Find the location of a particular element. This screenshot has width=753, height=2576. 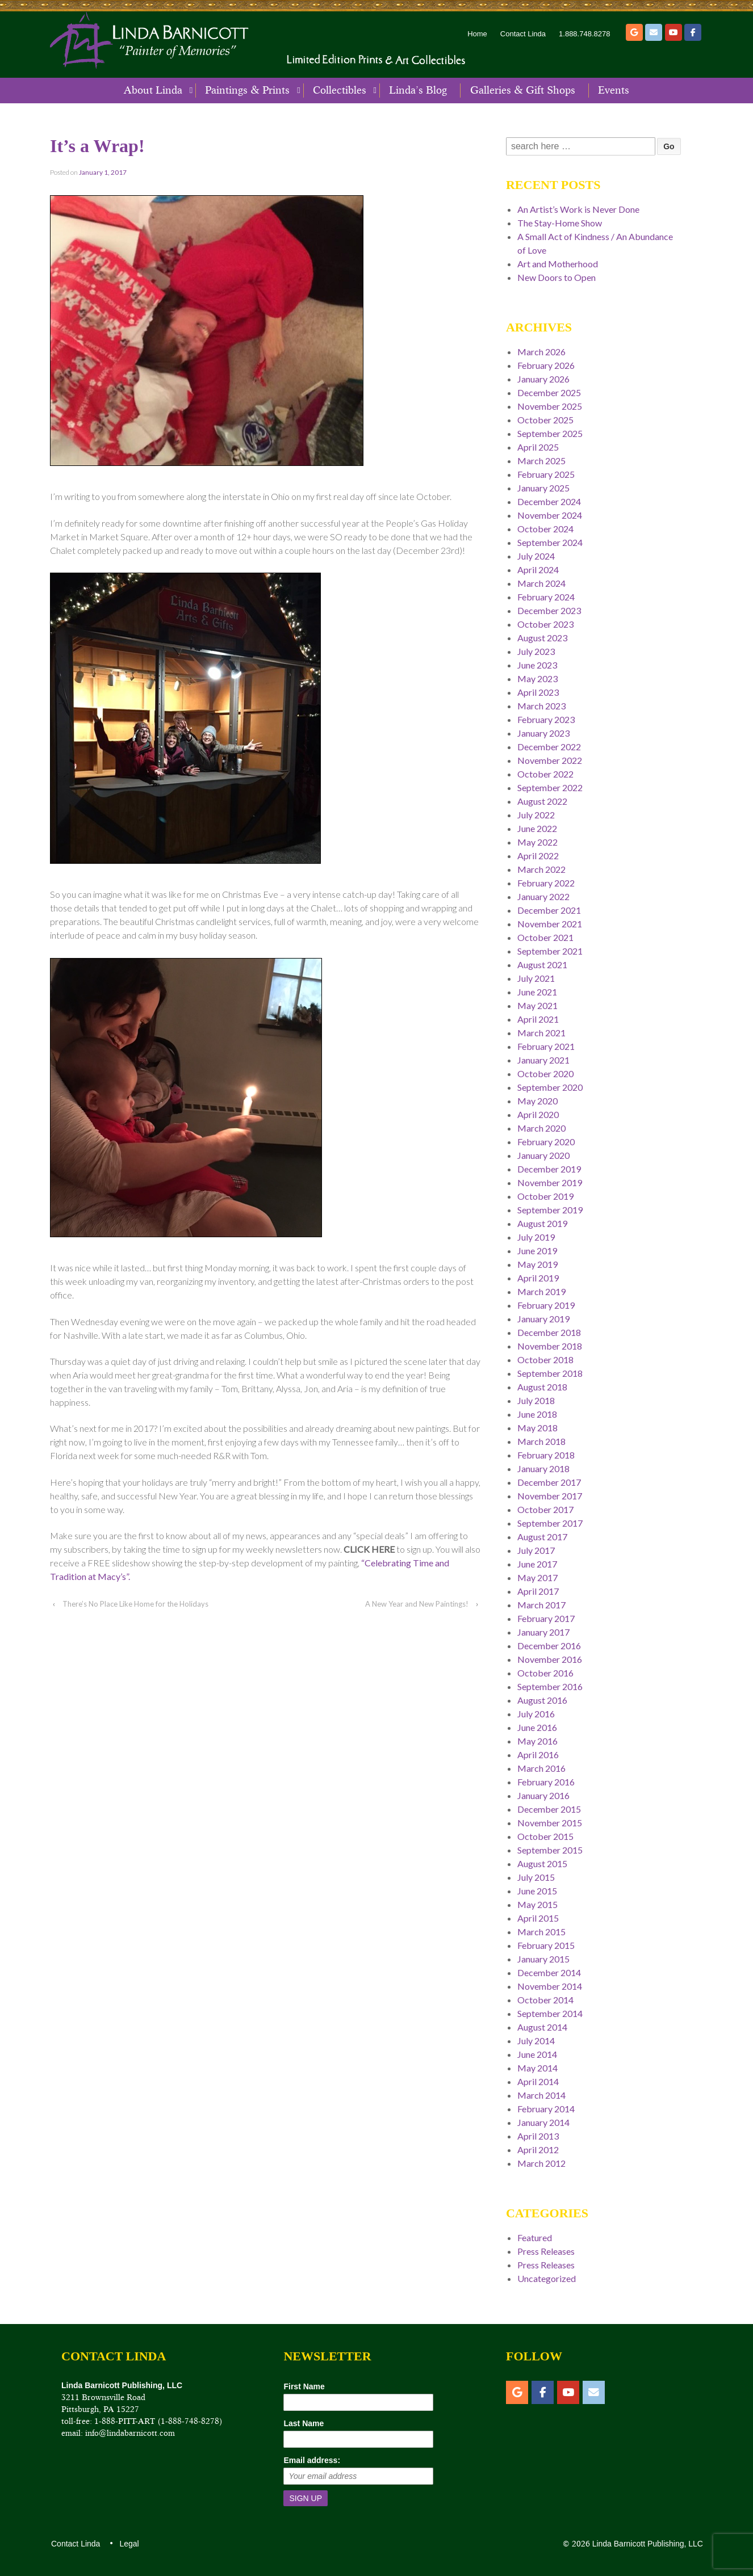

Paintings & Prints is located at coordinates (247, 90).